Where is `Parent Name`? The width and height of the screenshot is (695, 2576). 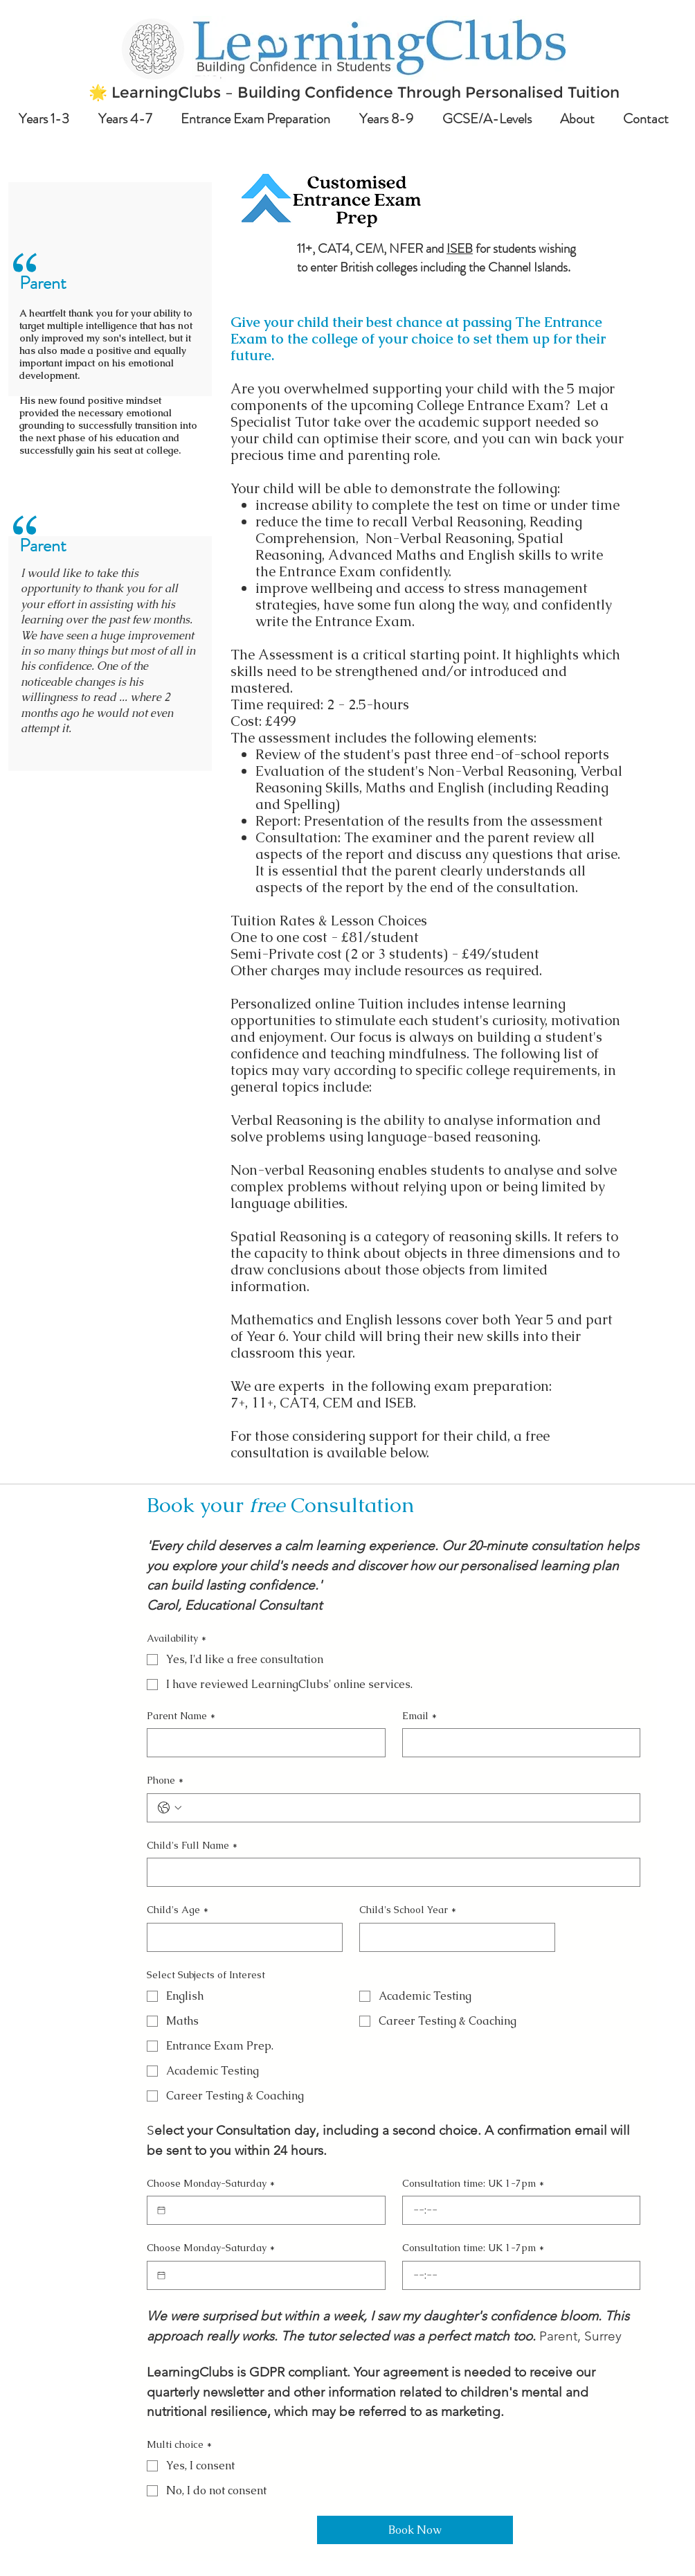 Parent Name is located at coordinates (181, 1716).